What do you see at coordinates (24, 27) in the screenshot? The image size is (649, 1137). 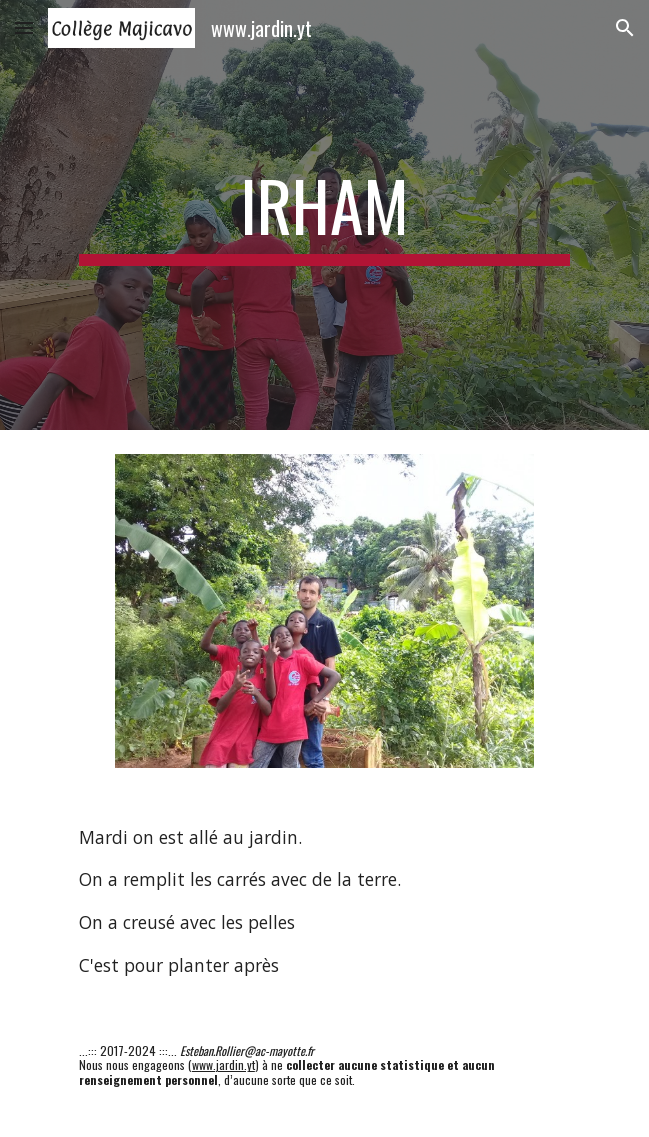 I see `[button]` at bounding box center [24, 27].